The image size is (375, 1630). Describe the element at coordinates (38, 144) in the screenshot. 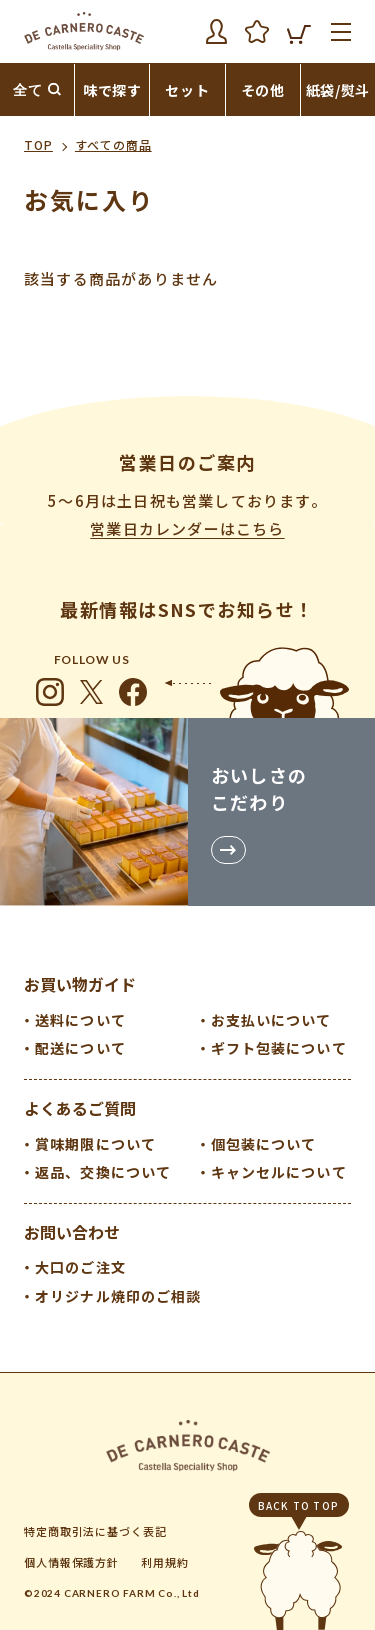

I see `TOP` at that location.